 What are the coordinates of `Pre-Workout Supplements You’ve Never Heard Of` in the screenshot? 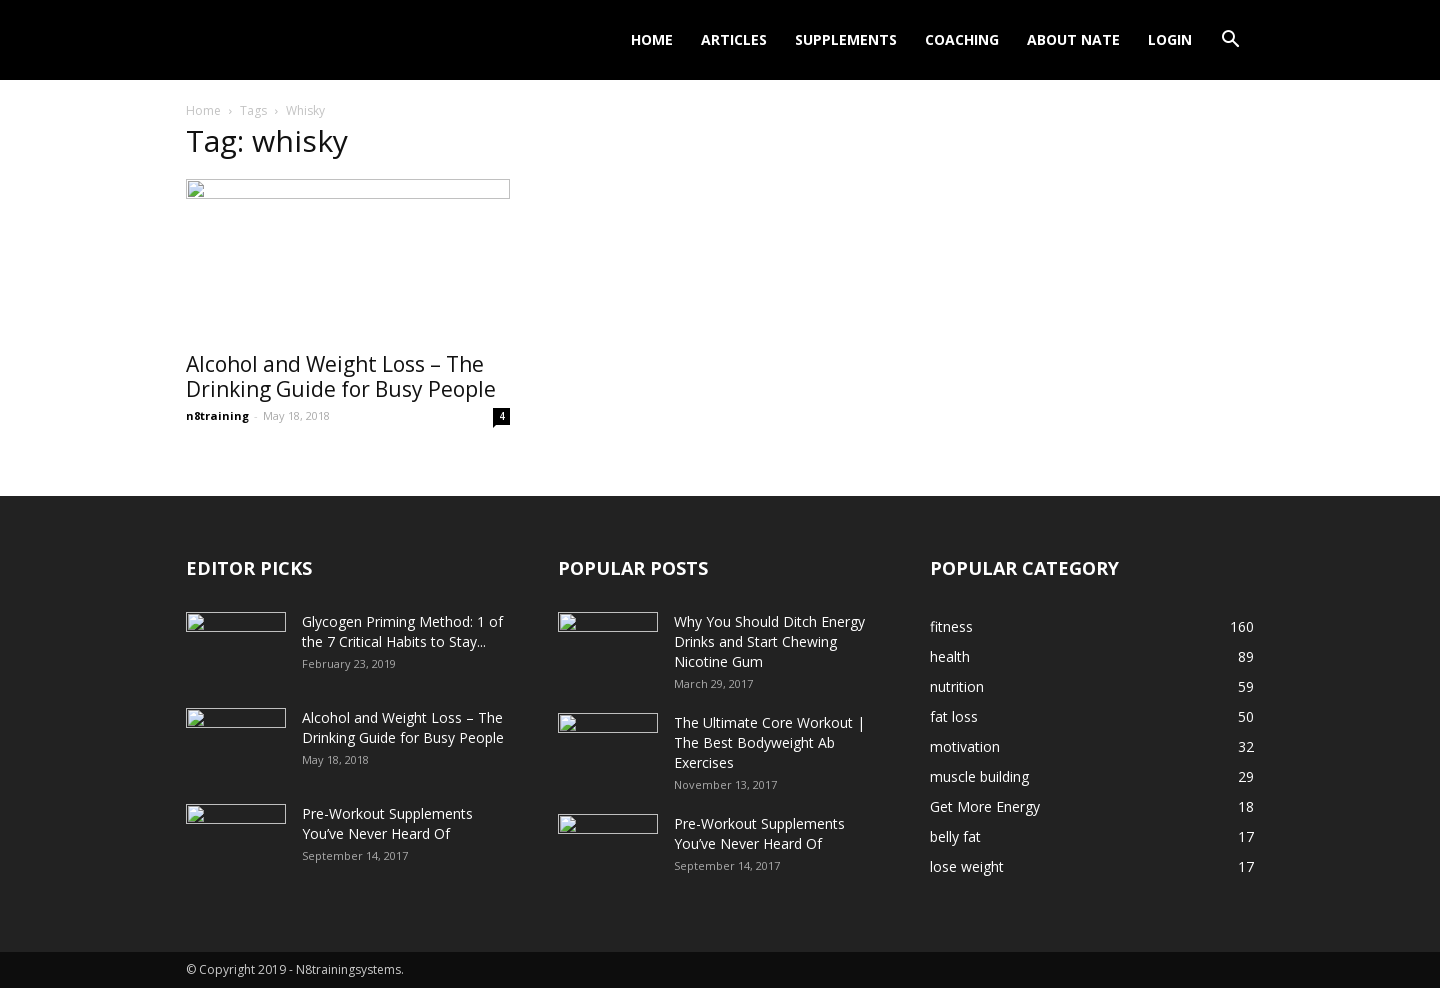 It's located at (387, 823).